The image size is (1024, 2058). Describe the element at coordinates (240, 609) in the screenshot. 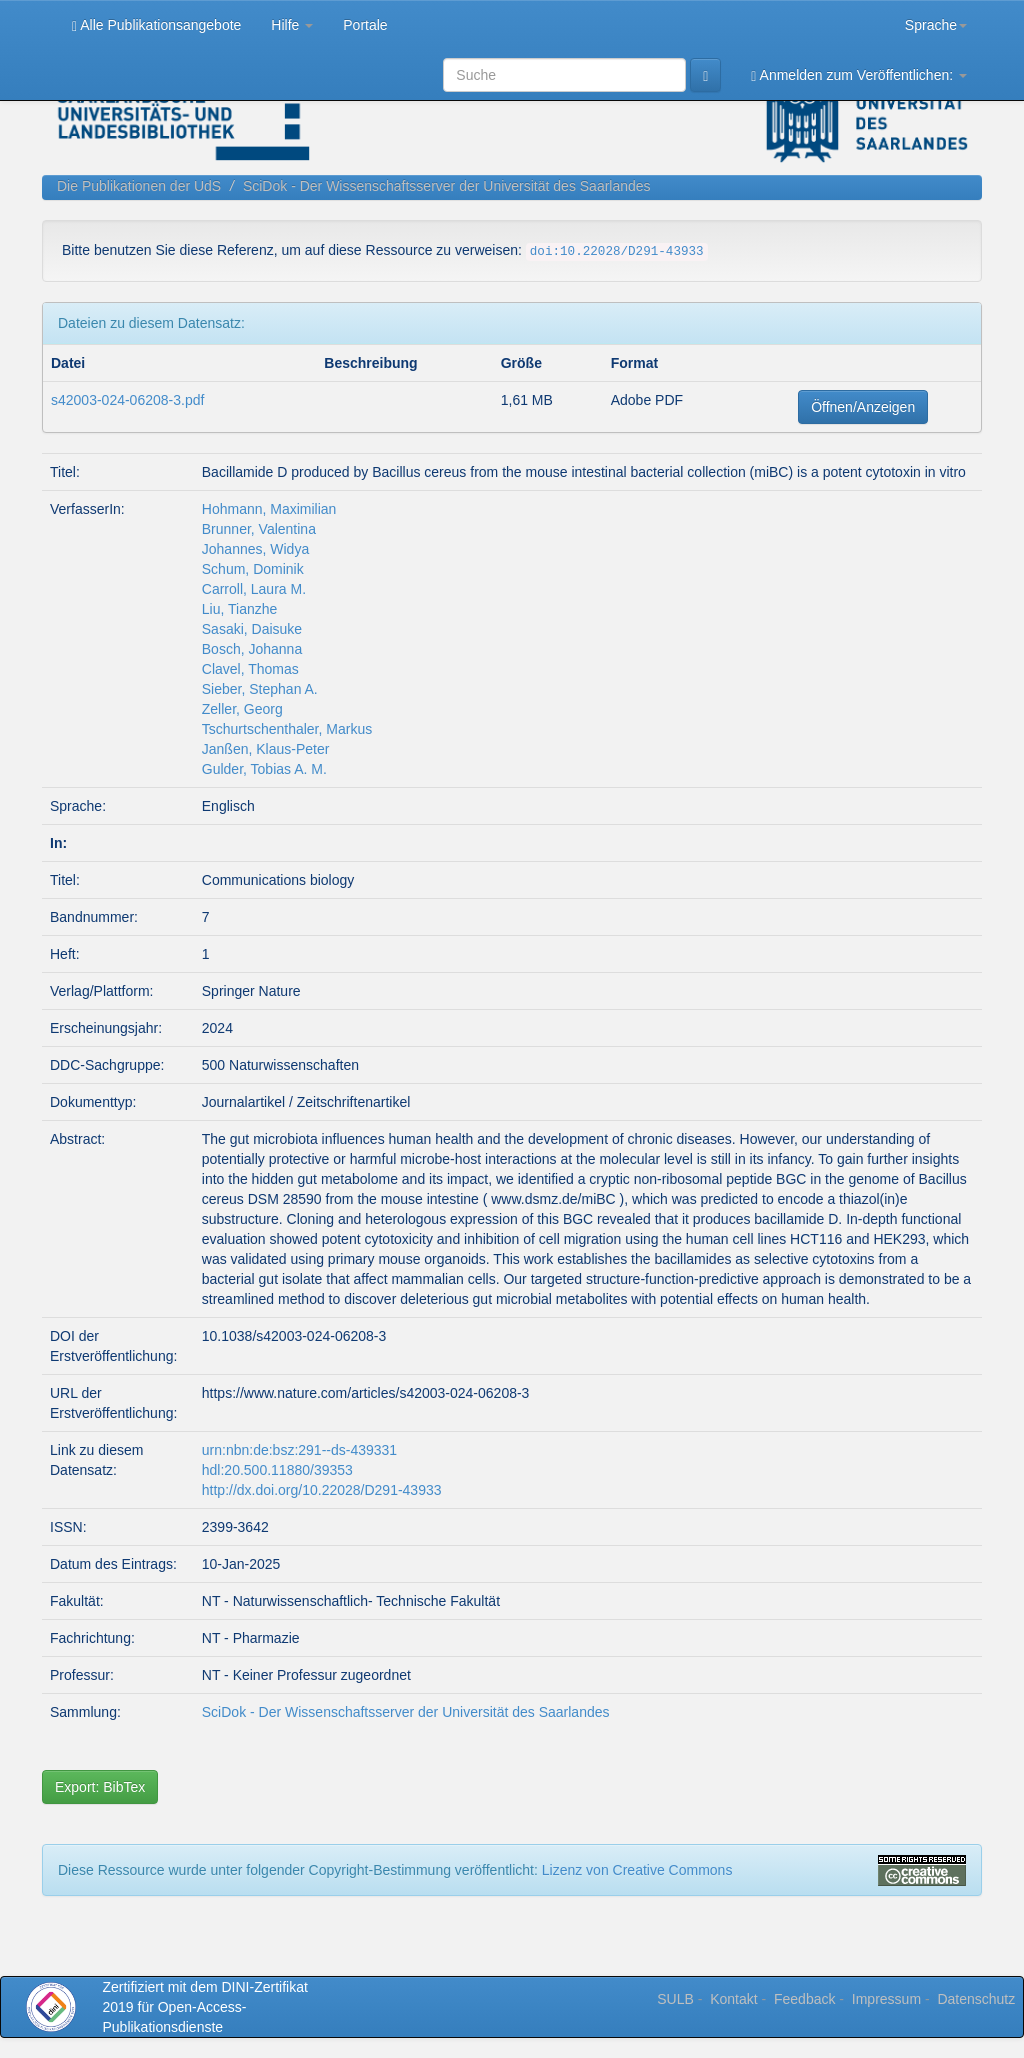

I see `Liu, Tianzhe` at that location.